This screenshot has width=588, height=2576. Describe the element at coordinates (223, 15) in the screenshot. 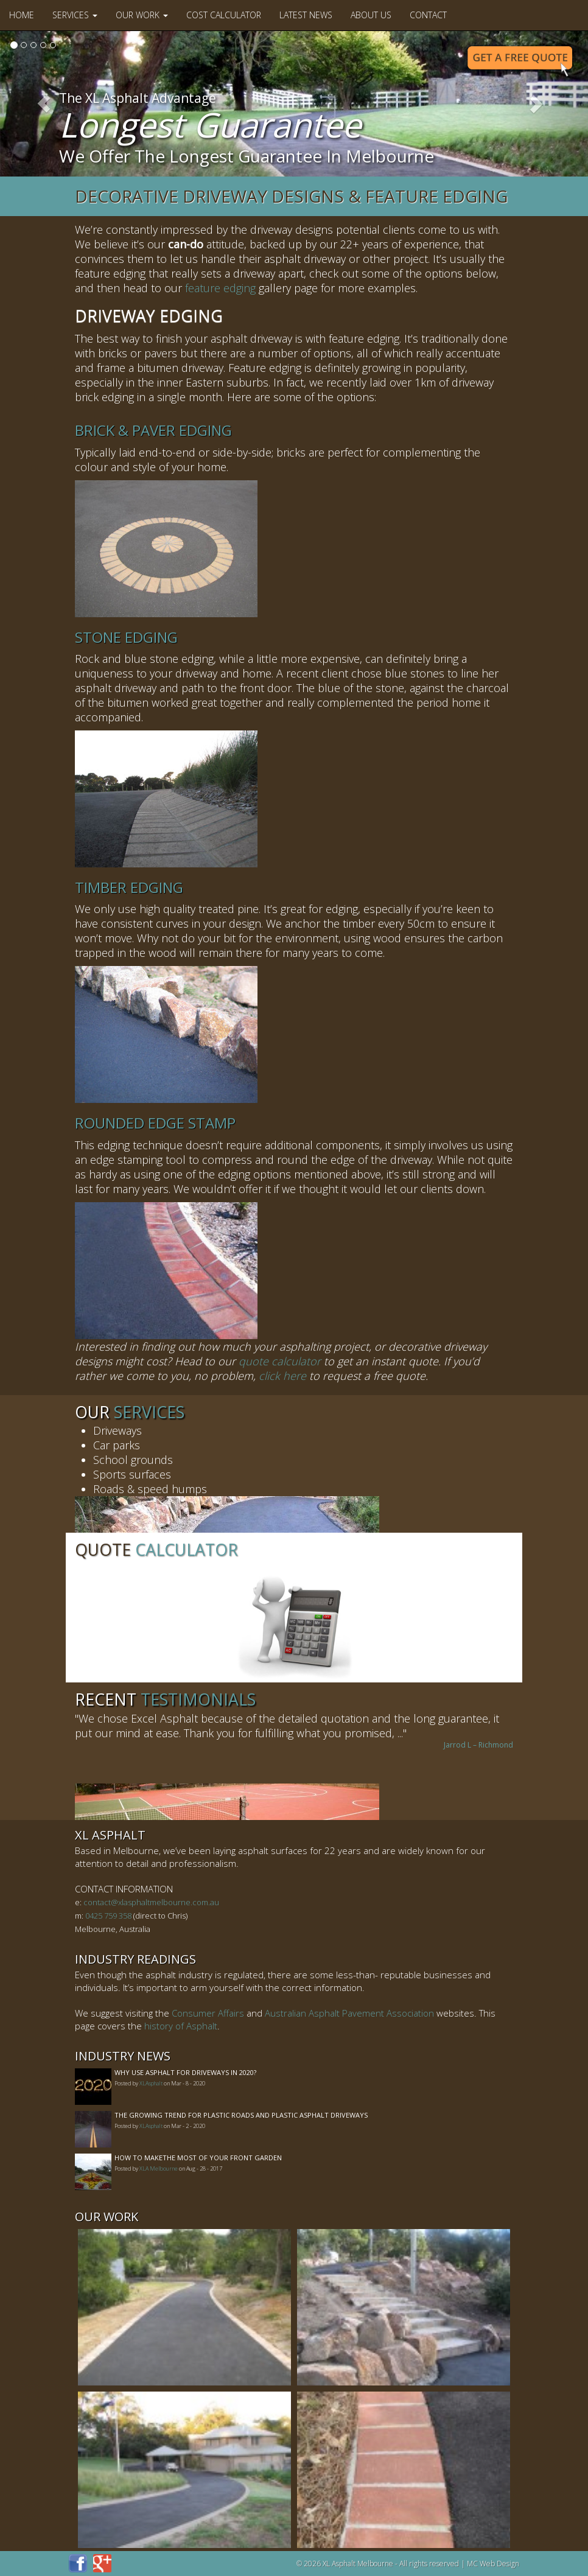

I see `Cost Calculator` at that location.